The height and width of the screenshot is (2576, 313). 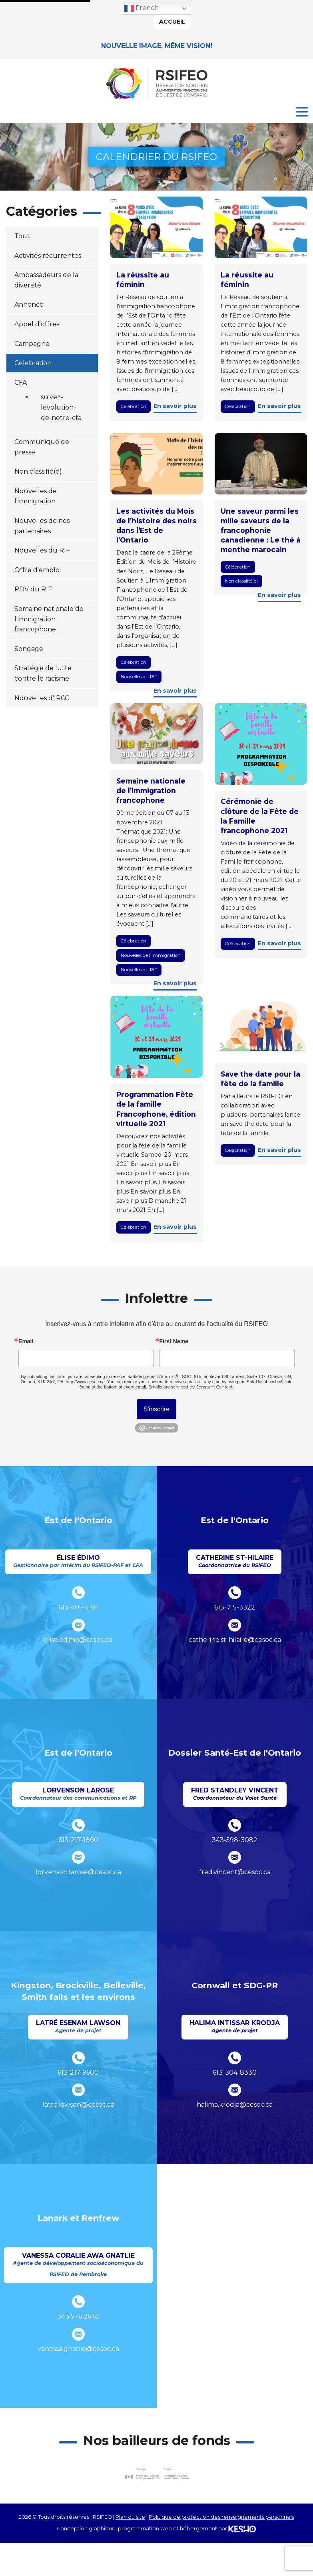 What do you see at coordinates (47, 255) in the screenshot?
I see `Activités récurrentes` at bounding box center [47, 255].